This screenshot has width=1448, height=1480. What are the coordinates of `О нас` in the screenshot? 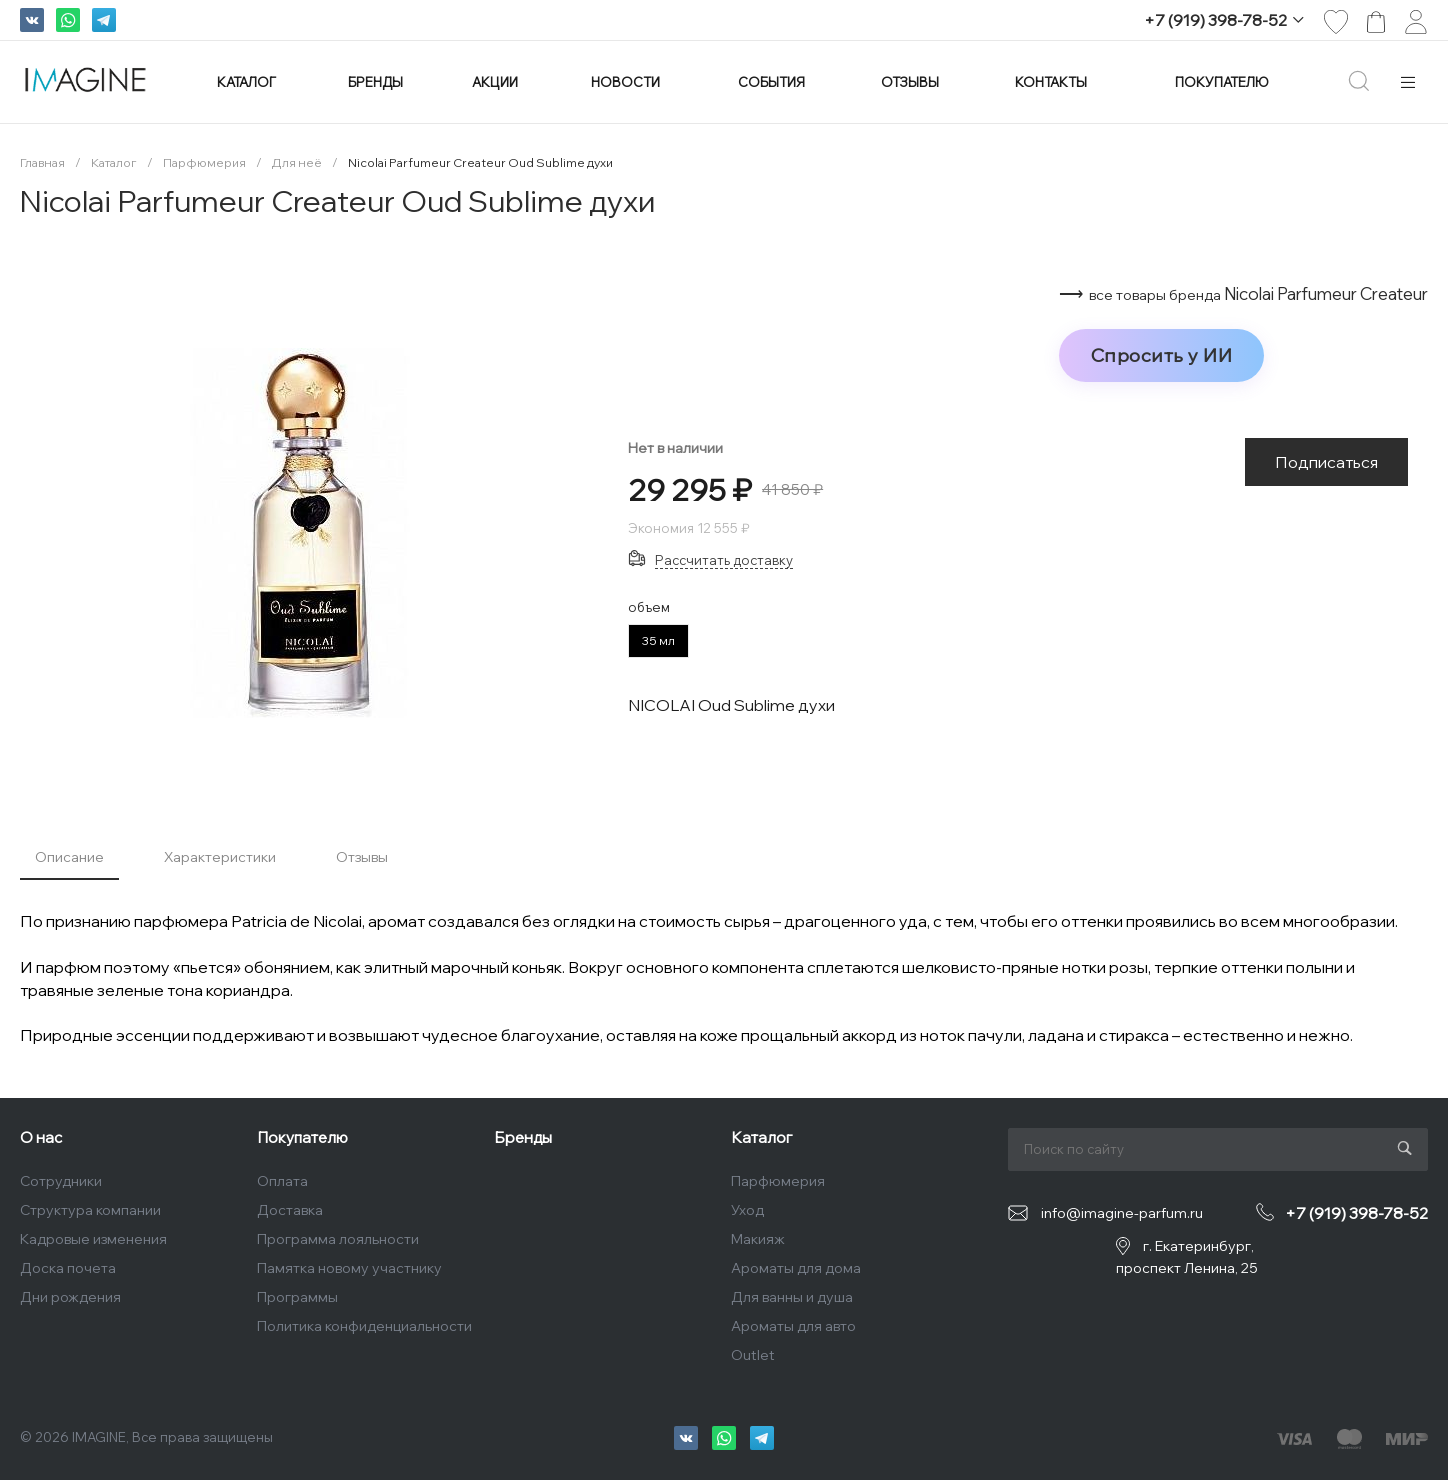 It's located at (41, 1137).